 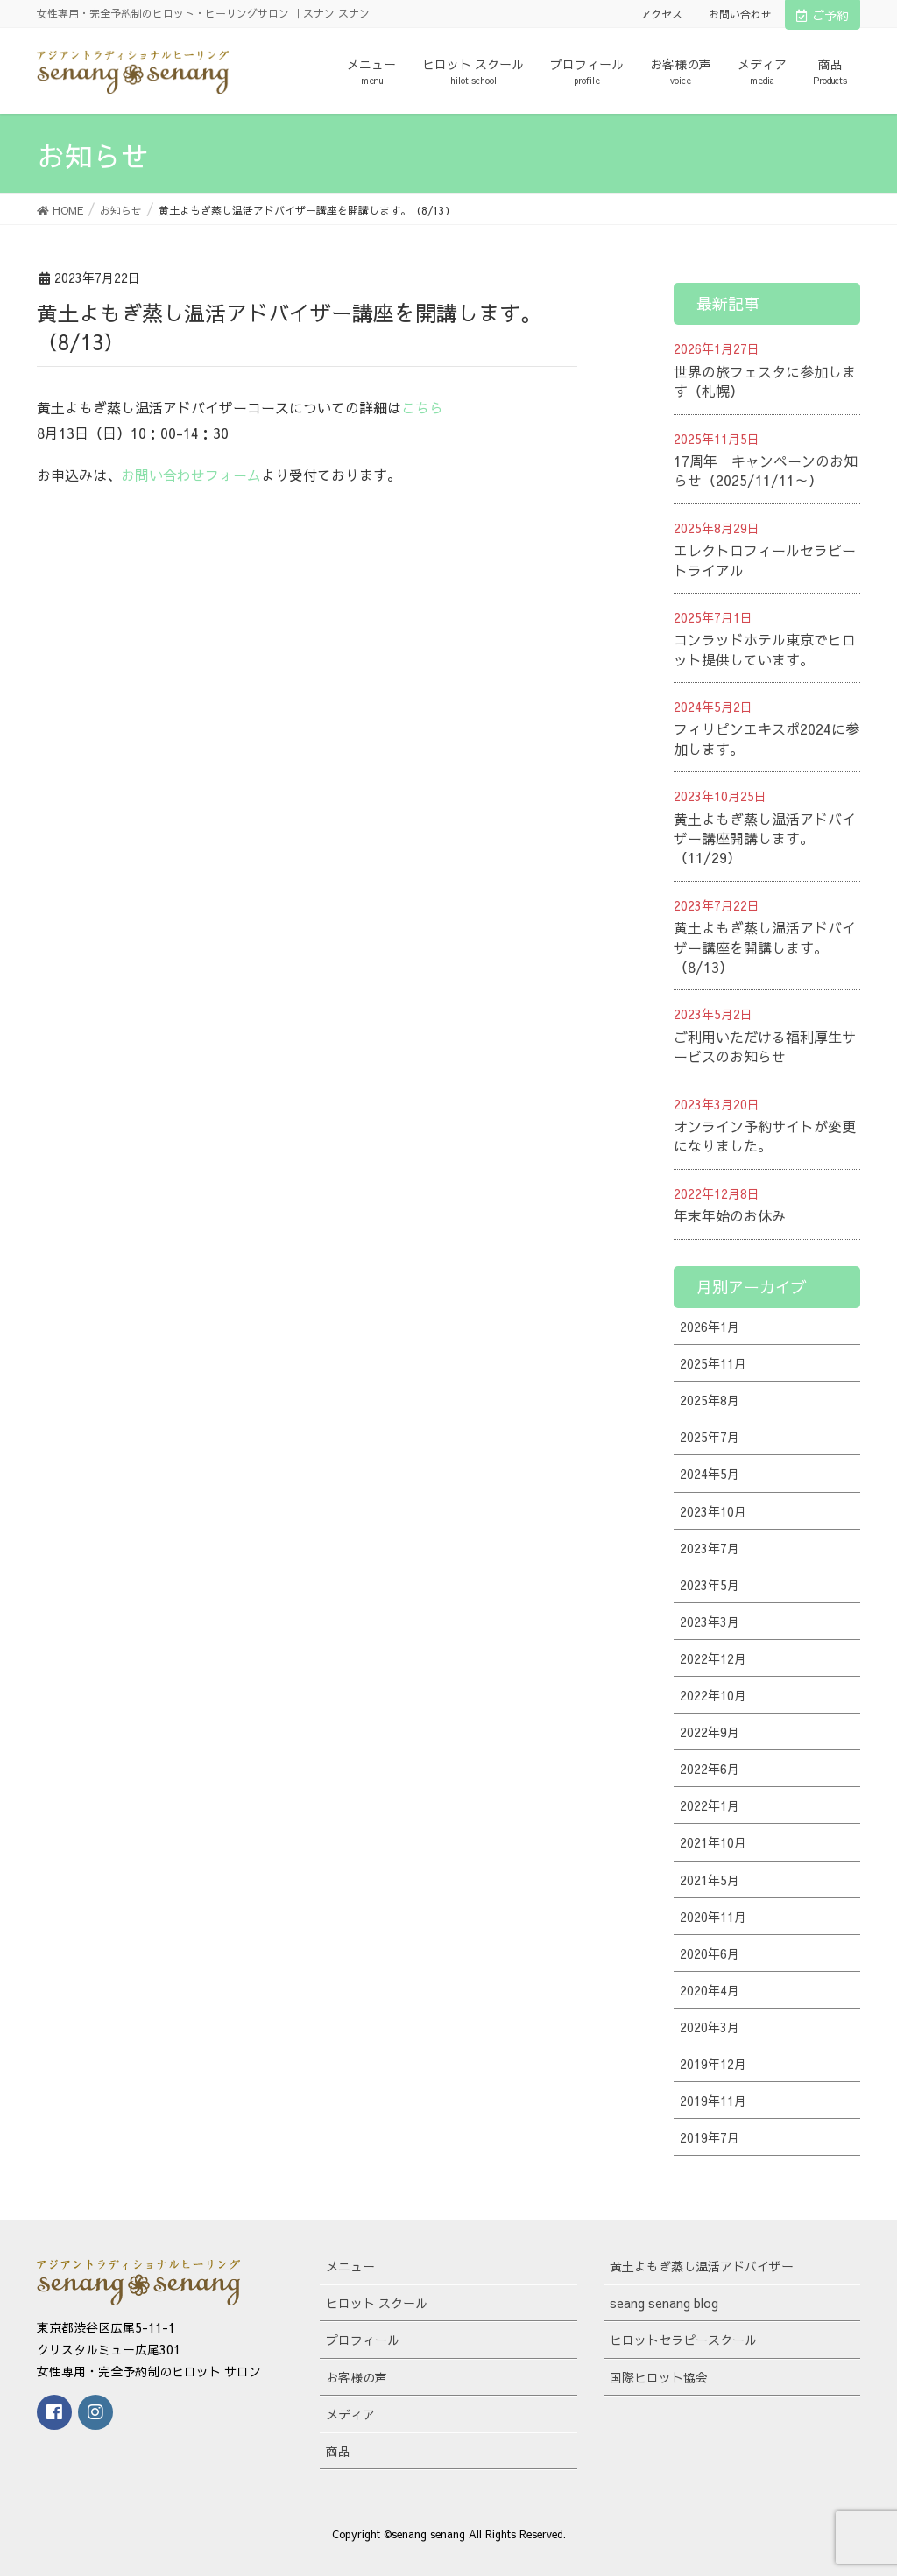 What do you see at coordinates (376, 2303) in the screenshot?
I see `ヒロット スクール` at bounding box center [376, 2303].